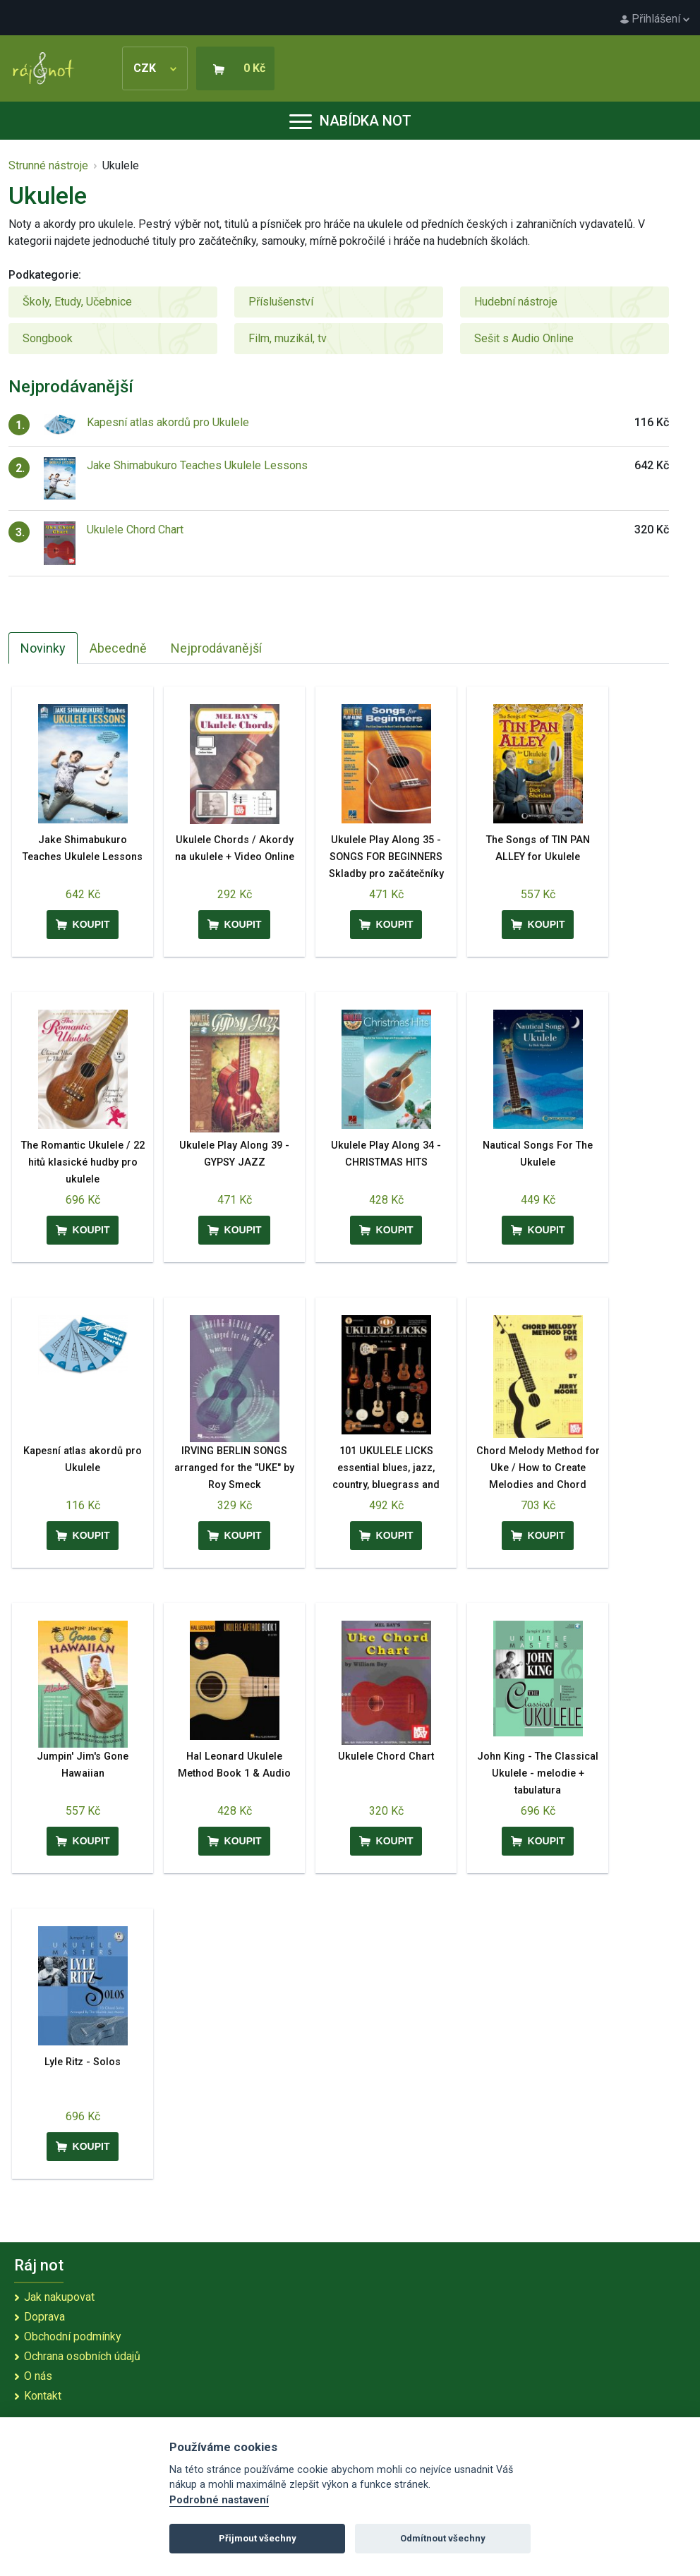 The image size is (700, 2576). Describe the element at coordinates (537, 1773) in the screenshot. I see `John King - The Classical Ukulele - melodie + tabulatura` at that location.